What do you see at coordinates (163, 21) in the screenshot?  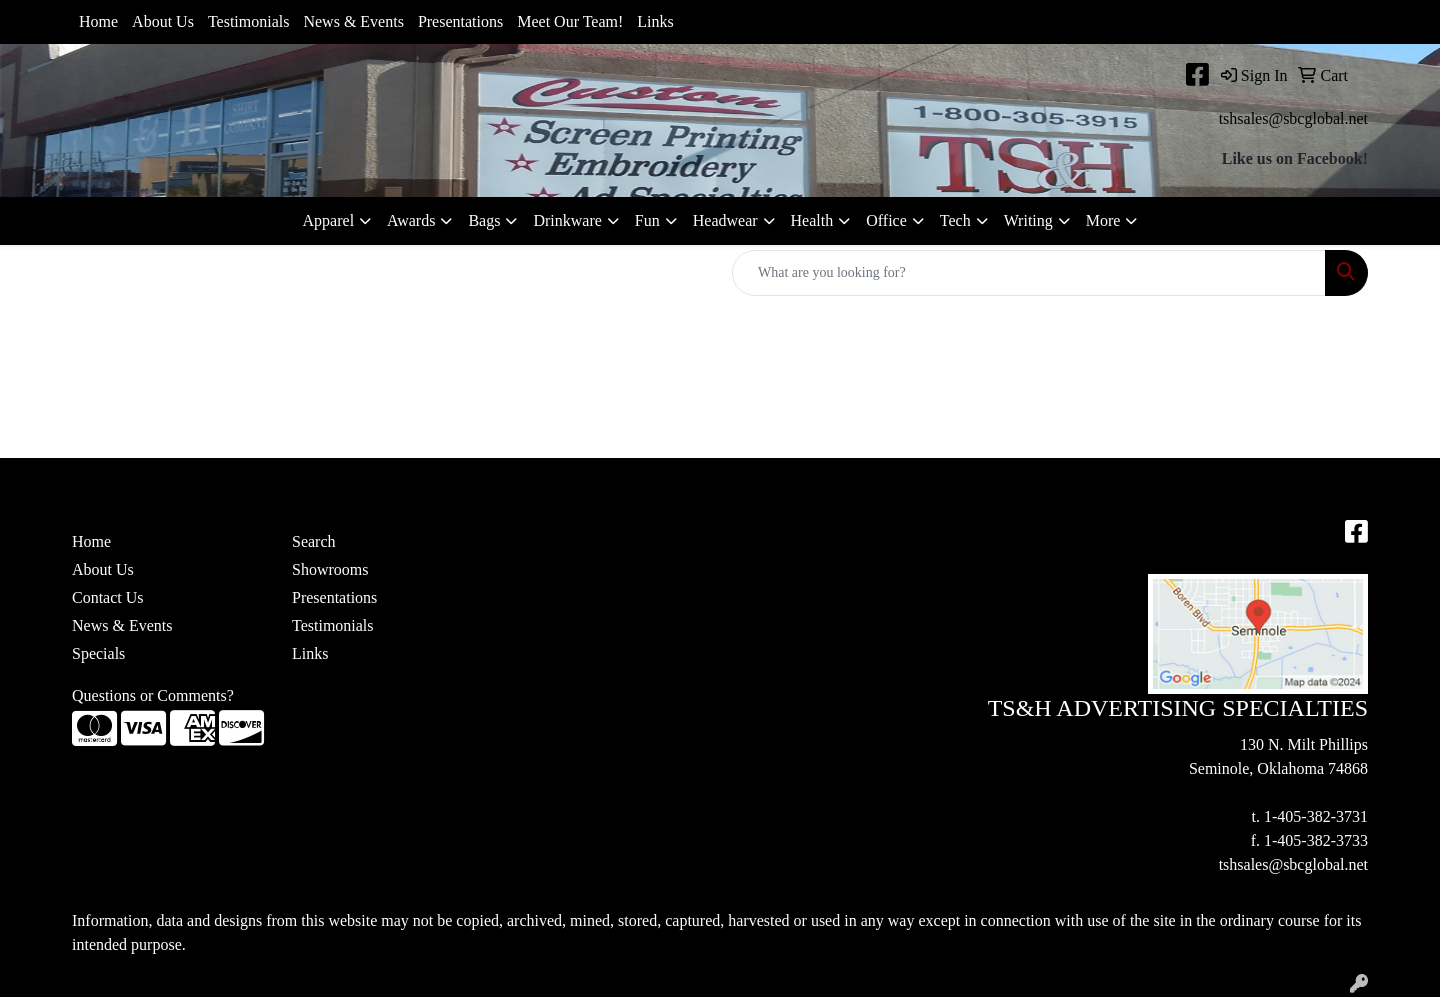 I see `About Us` at bounding box center [163, 21].